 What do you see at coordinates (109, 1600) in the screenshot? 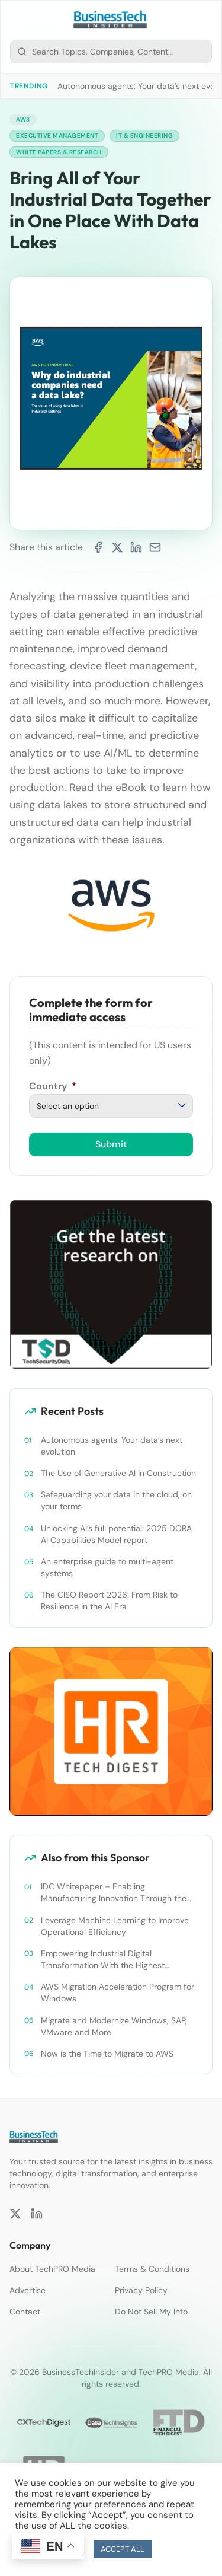
I see `The CISO Report 2026: From Risk to Resilience in the AI Era` at bounding box center [109, 1600].